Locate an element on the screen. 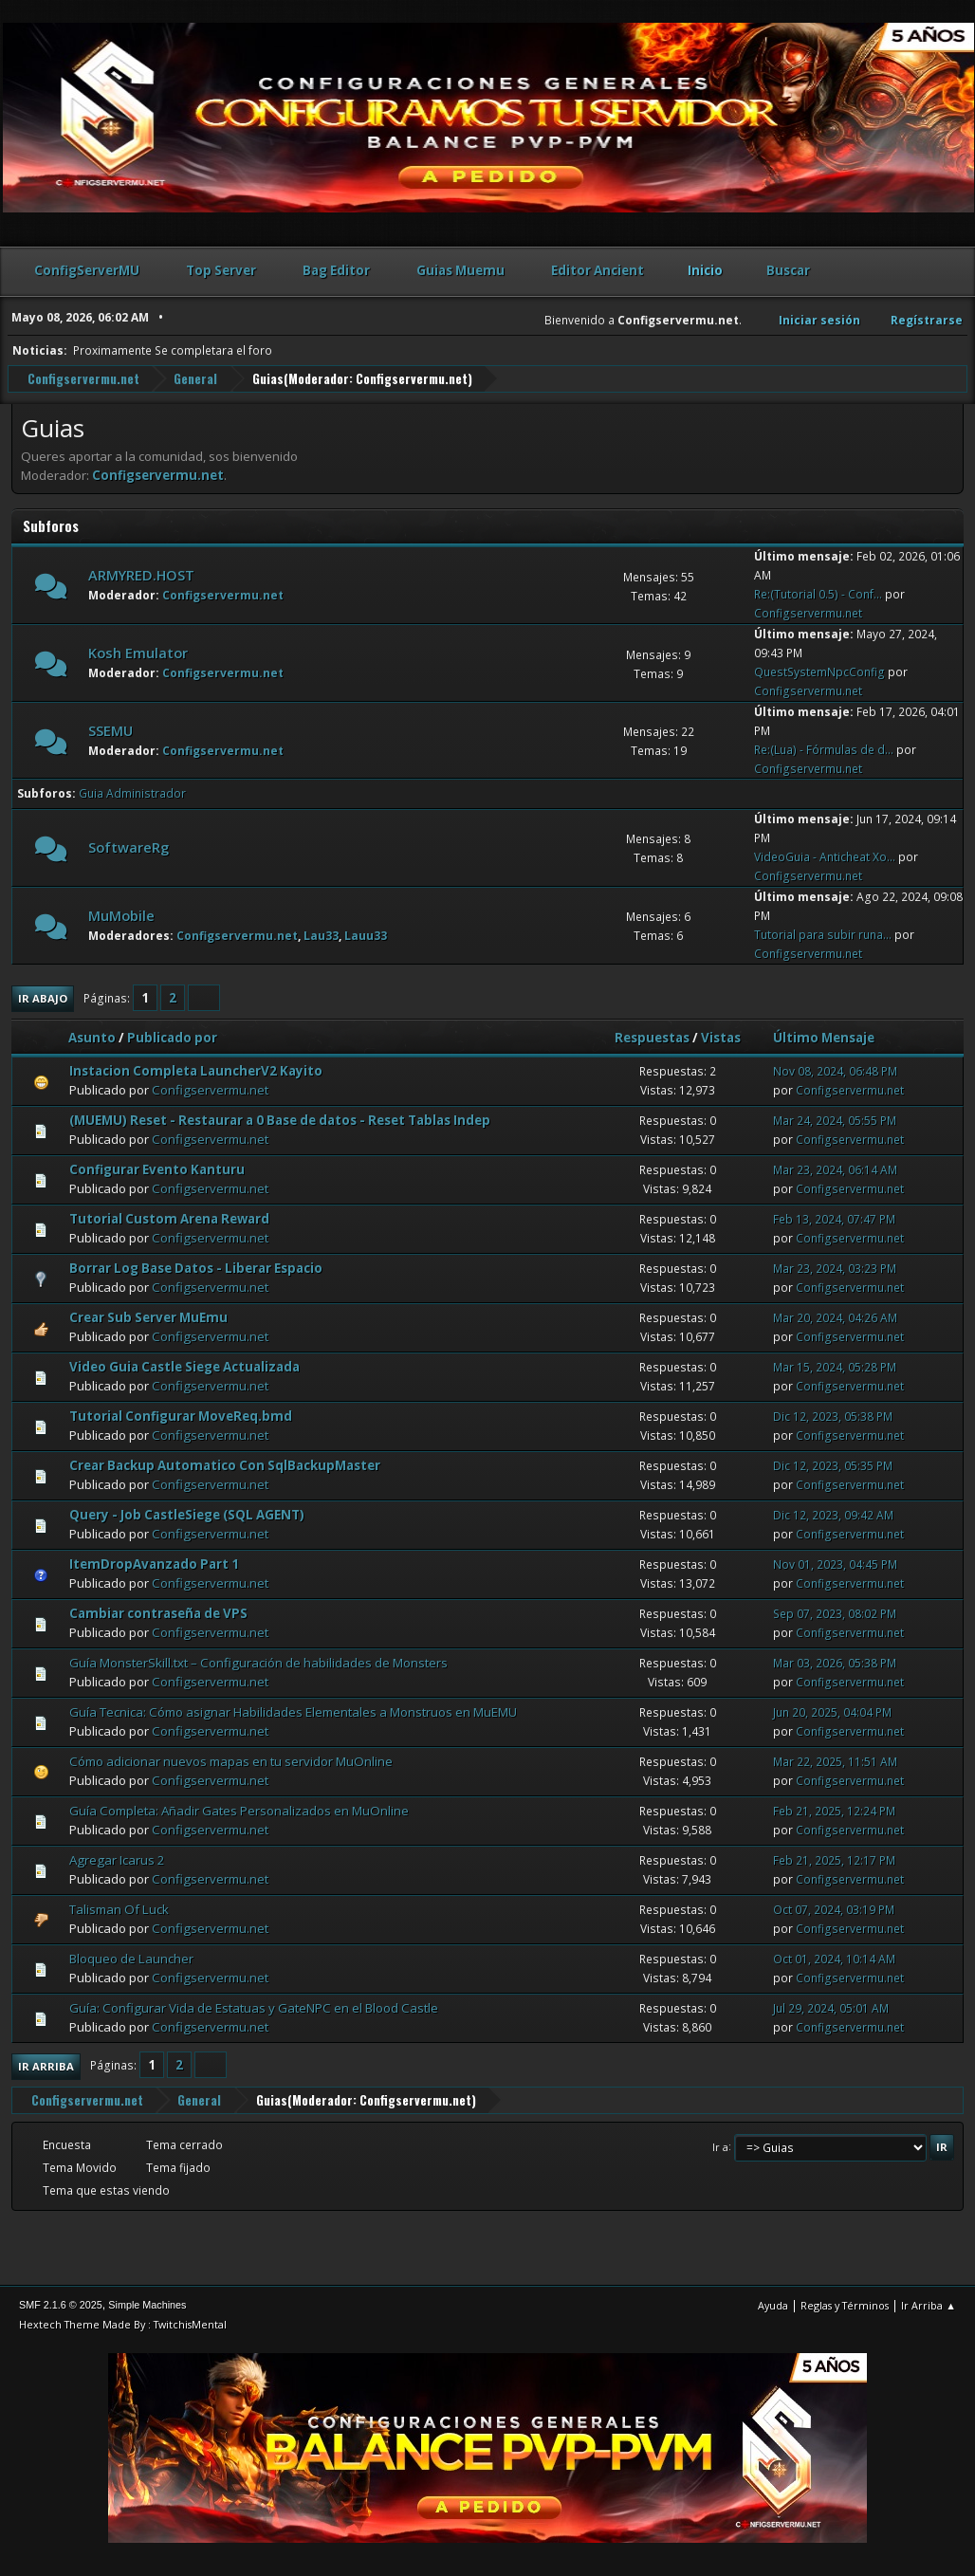  Ayuda is located at coordinates (773, 2304).